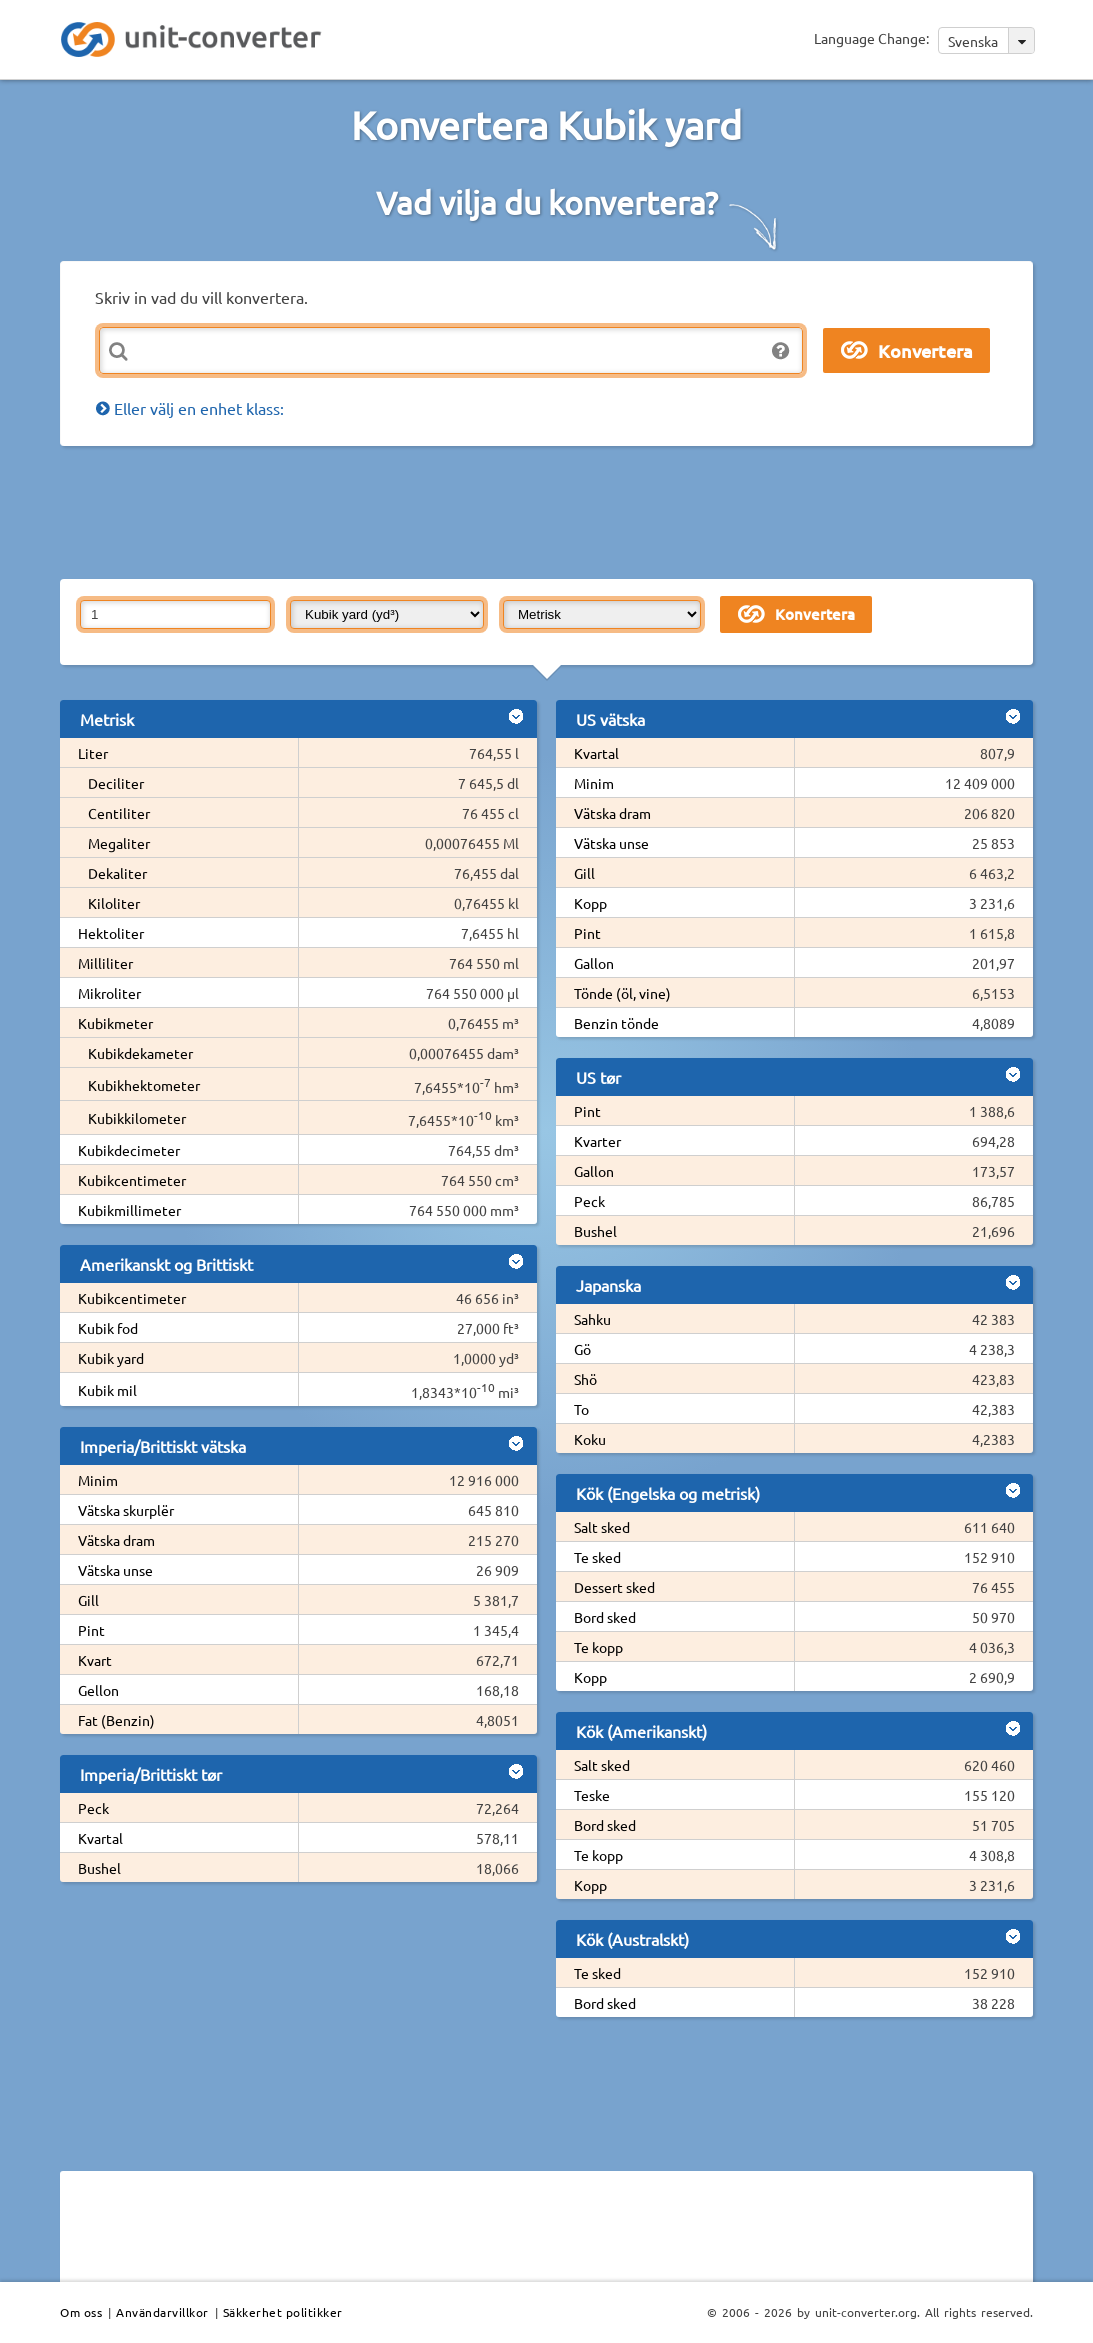 The image size is (1093, 2343). I want to click on Shö, so click(585, 1379).